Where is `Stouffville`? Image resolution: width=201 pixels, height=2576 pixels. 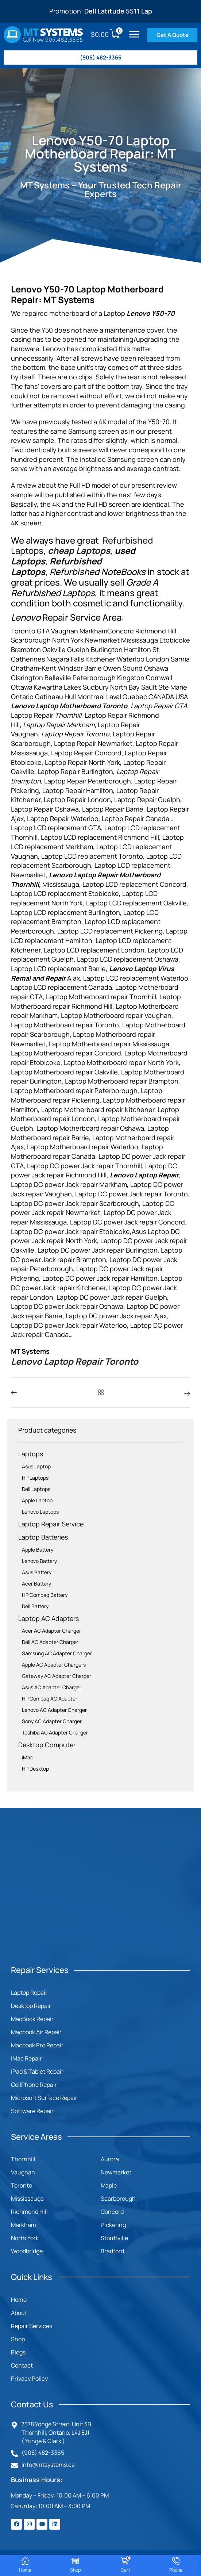 Stouffville is located at coordinates (114, 2238).